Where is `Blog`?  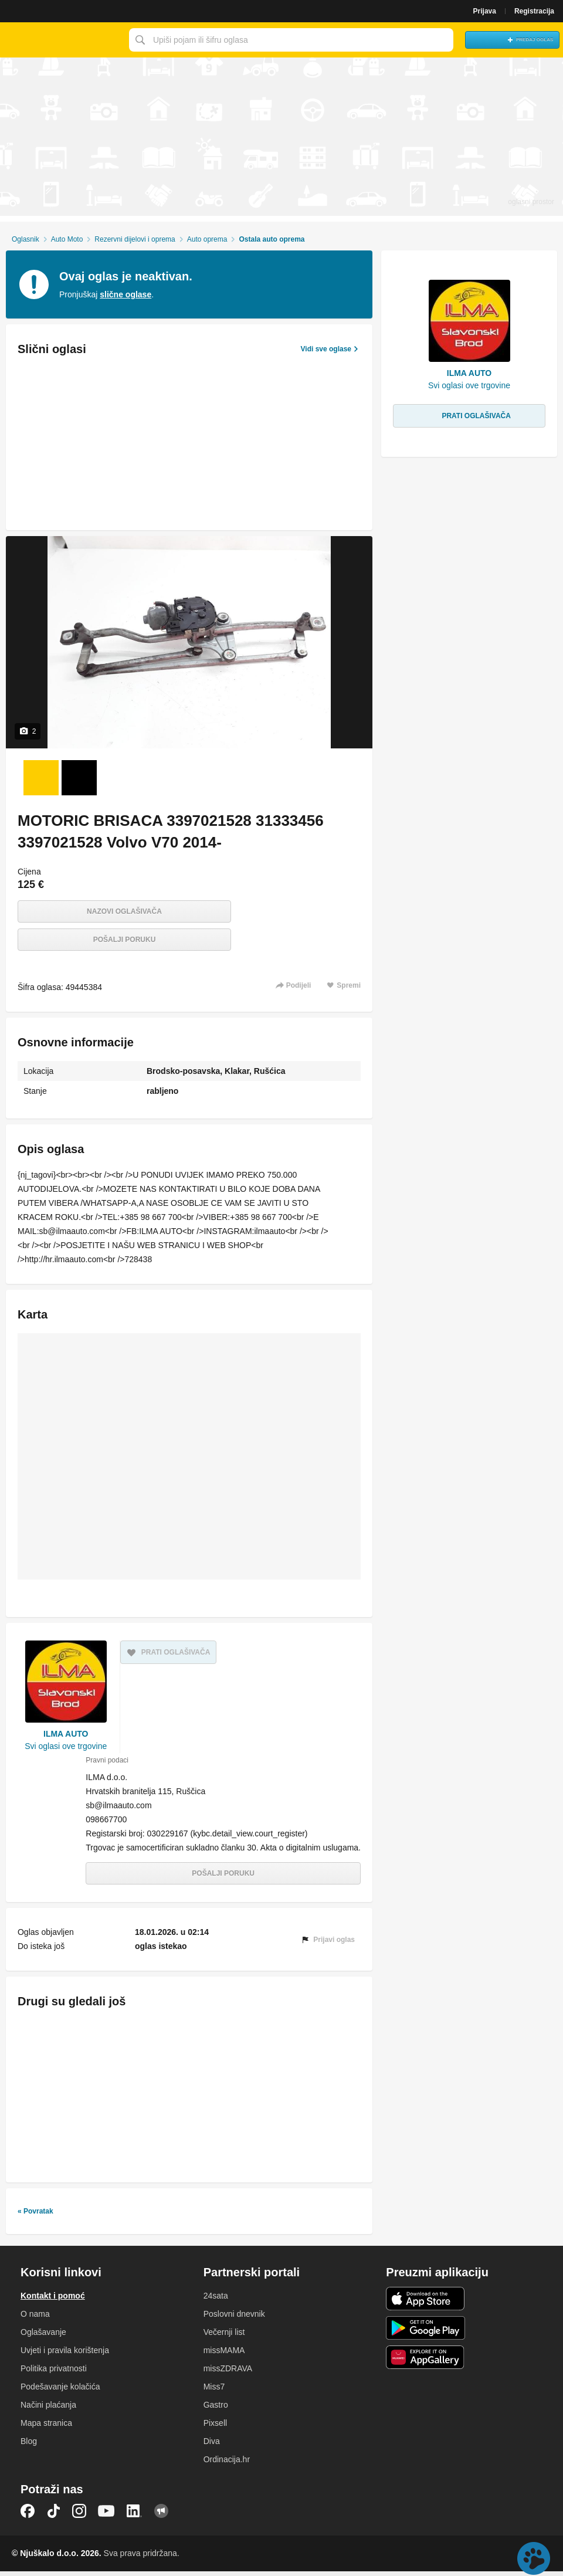 Blog is located at coordinates (29, 2445).